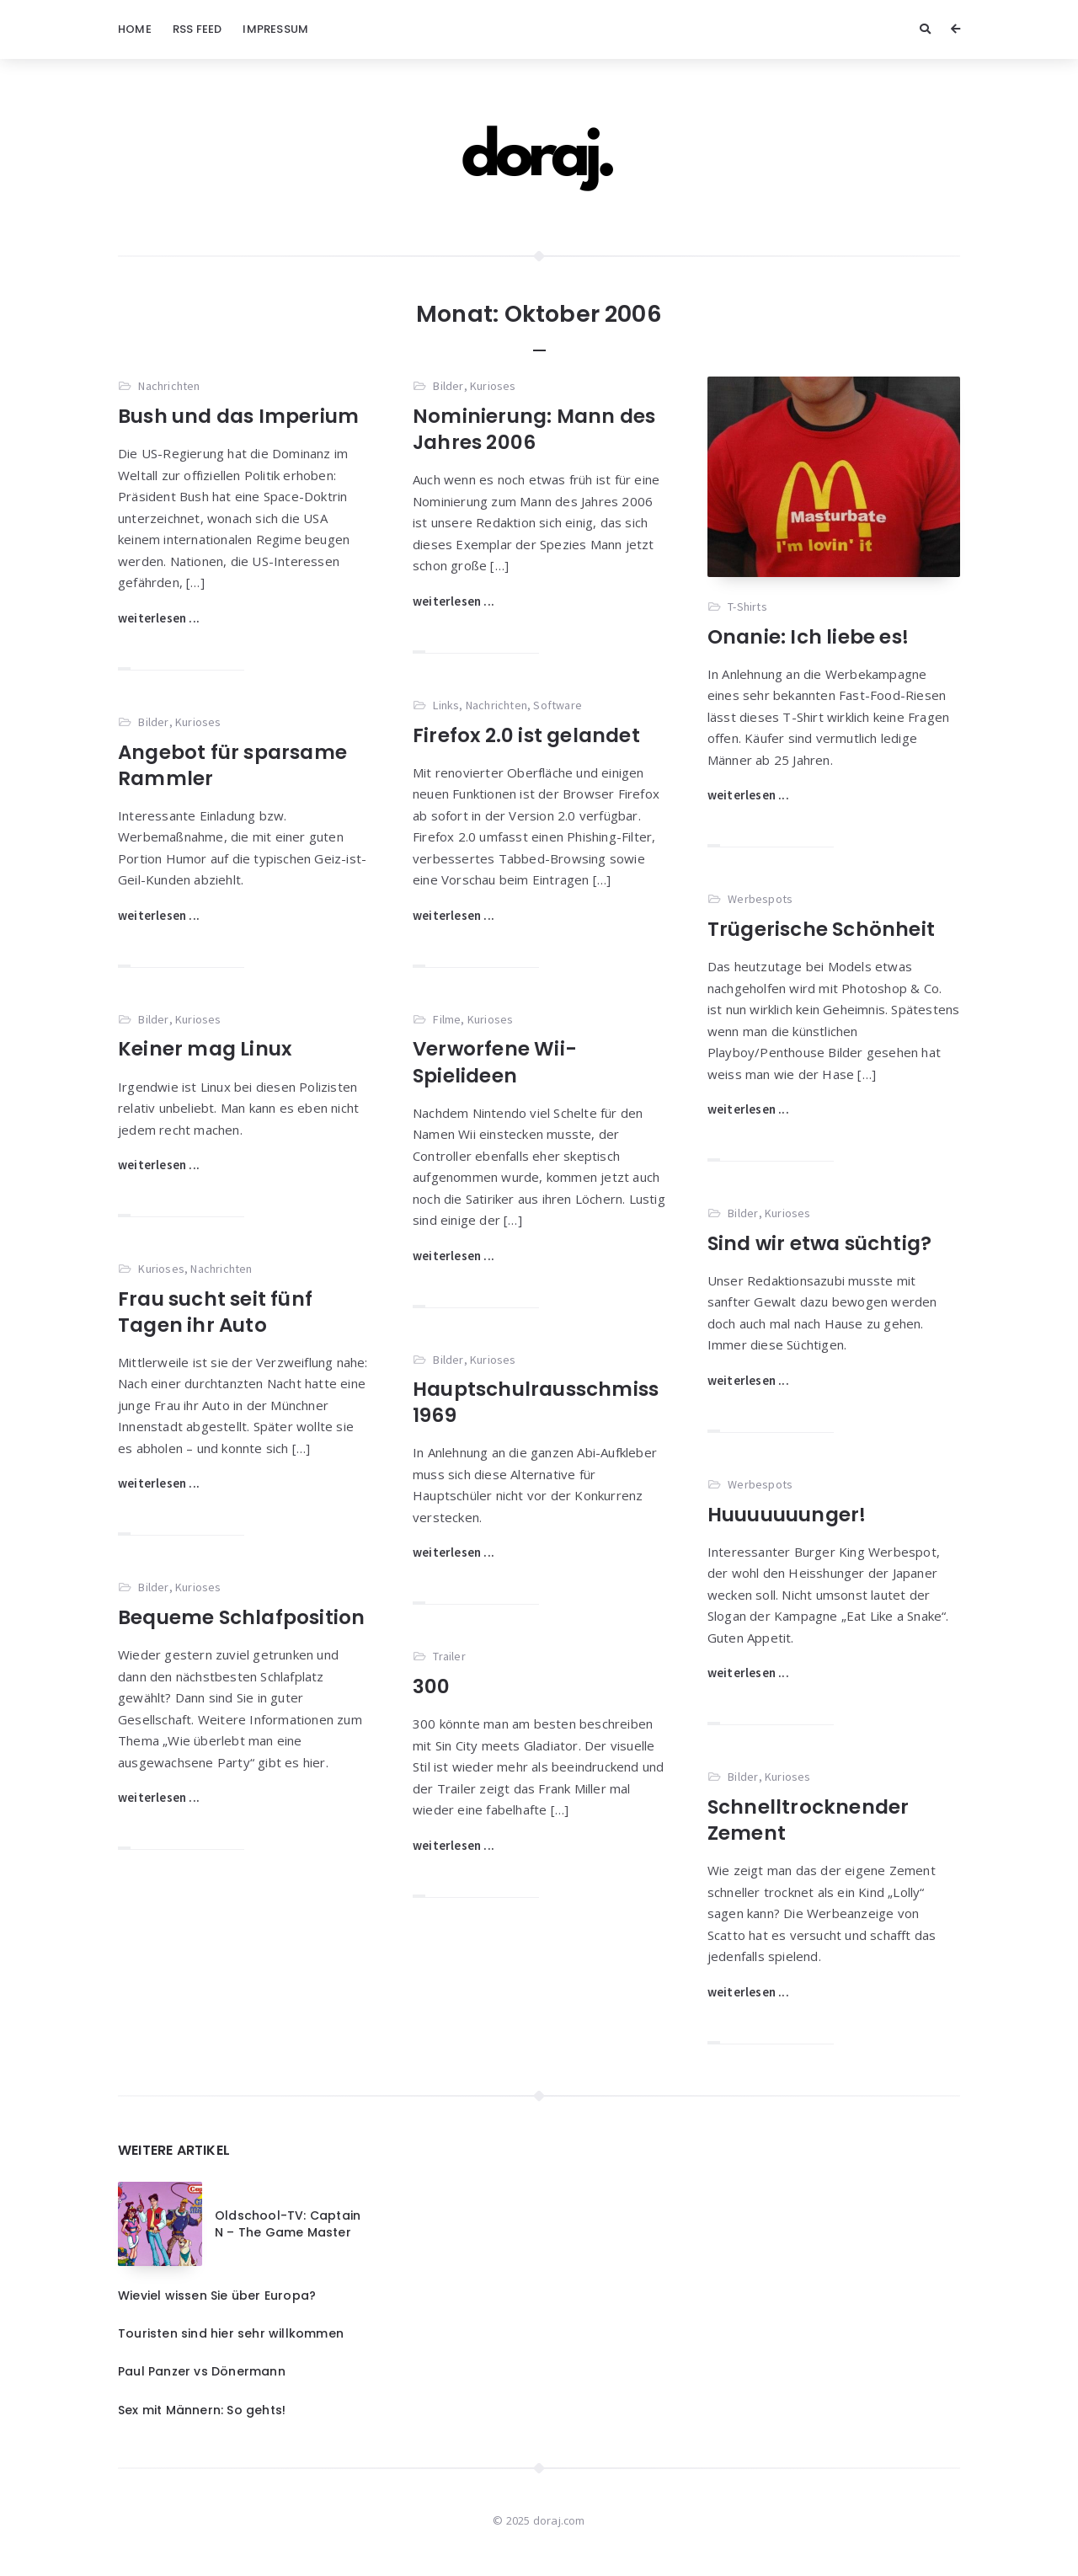  Describe the element at coordinates (526, 735) in the screenshot. I see `Firefox 2.0 ist gelandet` at that location.